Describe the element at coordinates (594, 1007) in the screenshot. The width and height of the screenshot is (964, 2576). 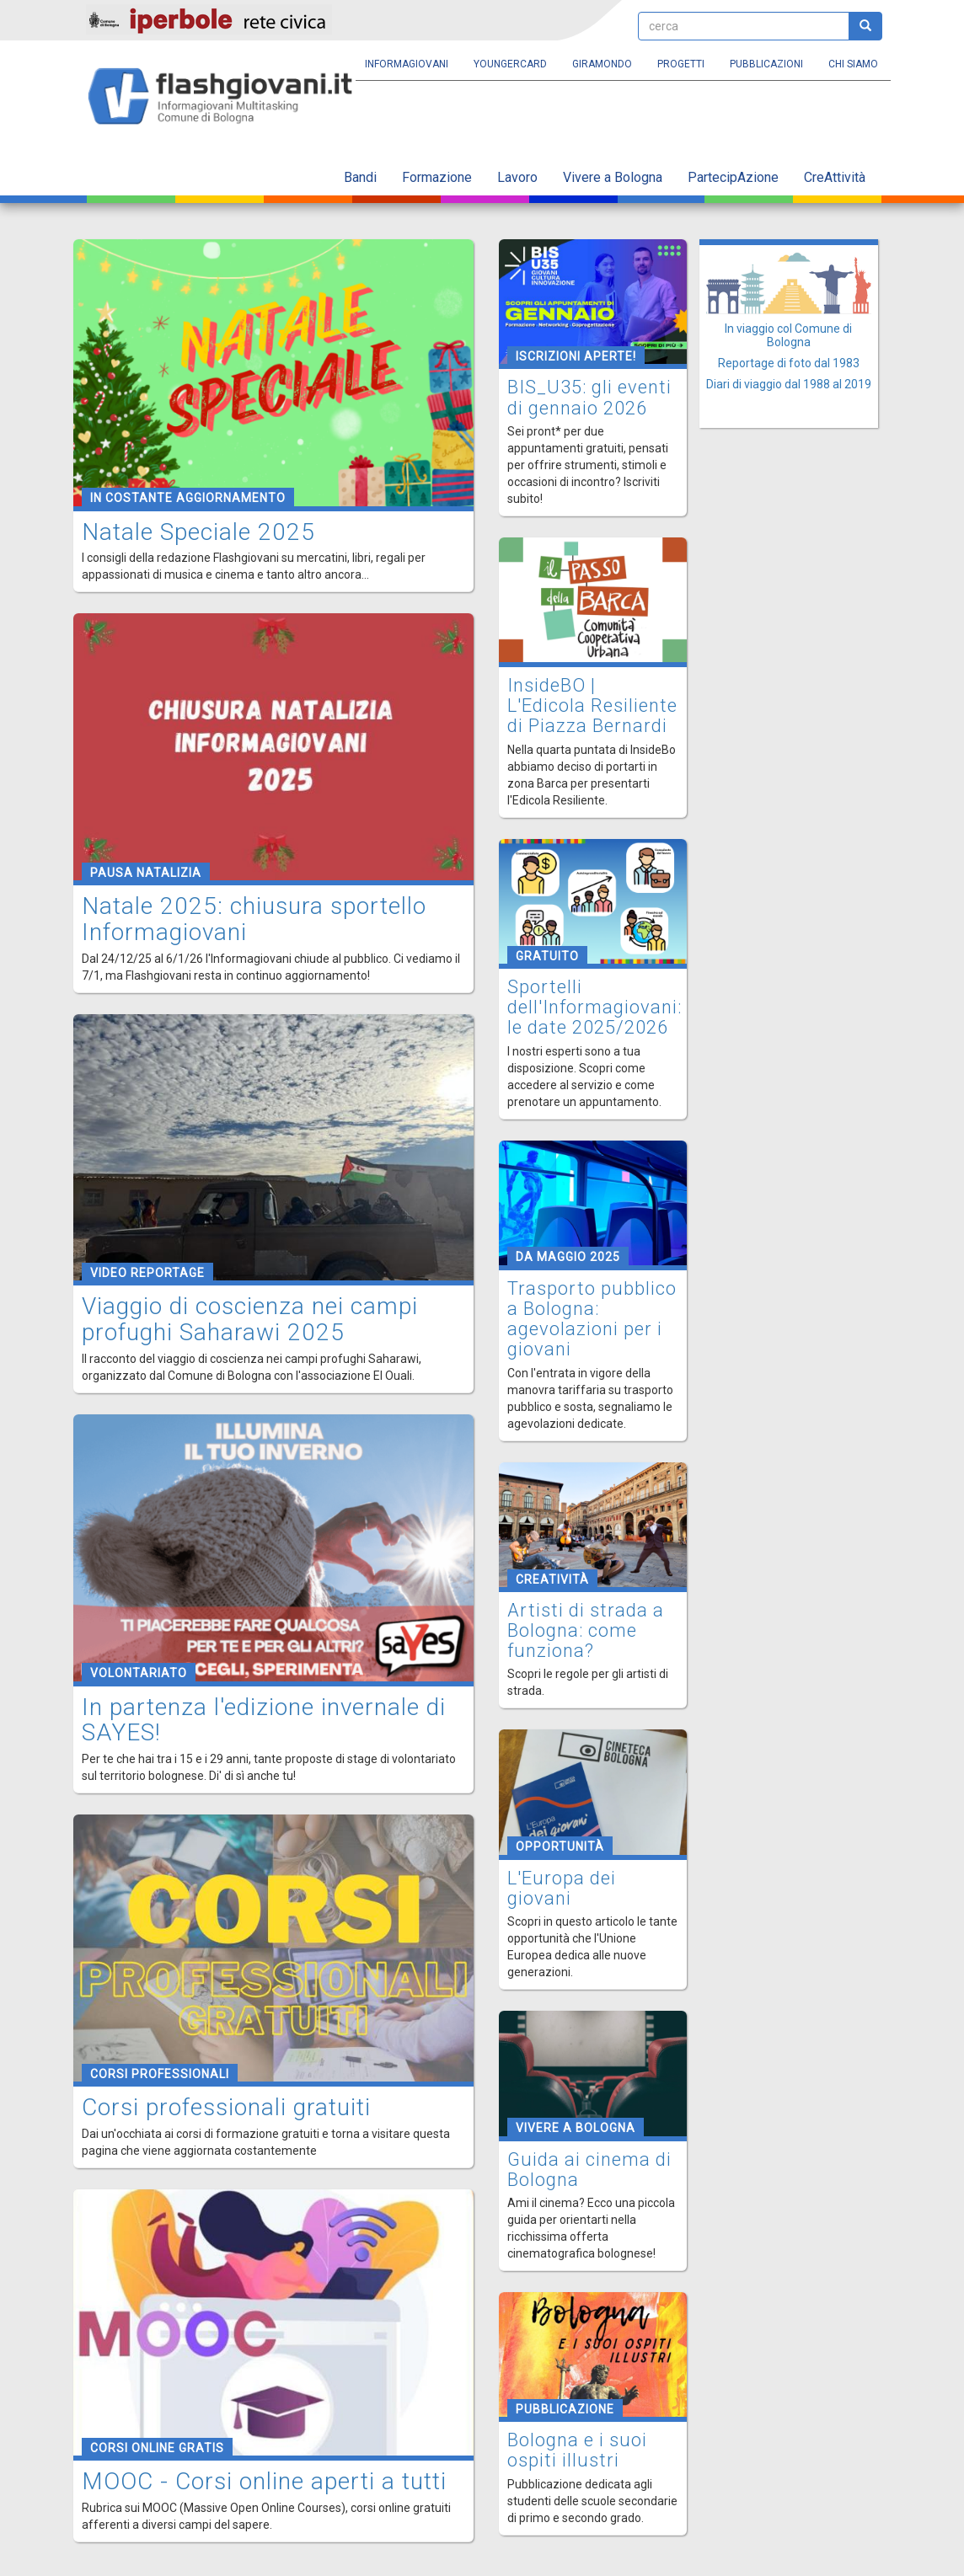
I see `Sportelli dell'Informagiovani: le date 2025/2026` at that location.